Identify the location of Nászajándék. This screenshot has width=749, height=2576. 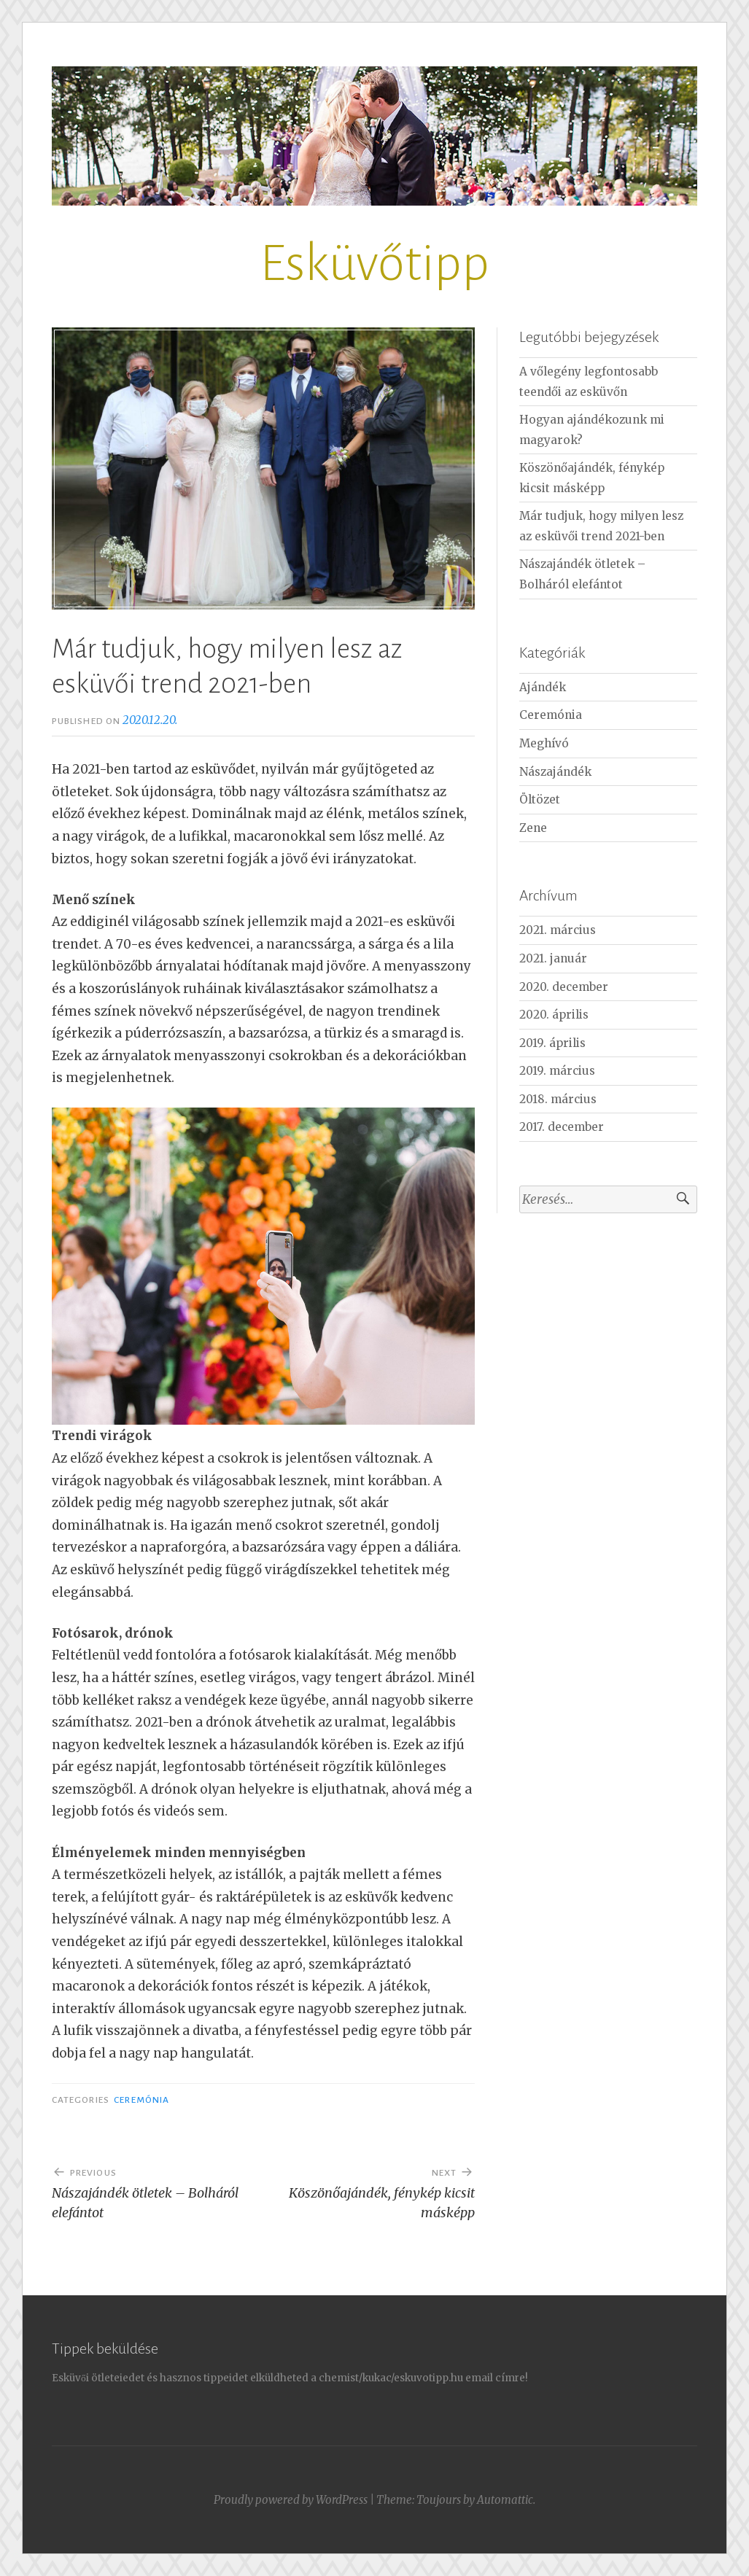
(555, 772).